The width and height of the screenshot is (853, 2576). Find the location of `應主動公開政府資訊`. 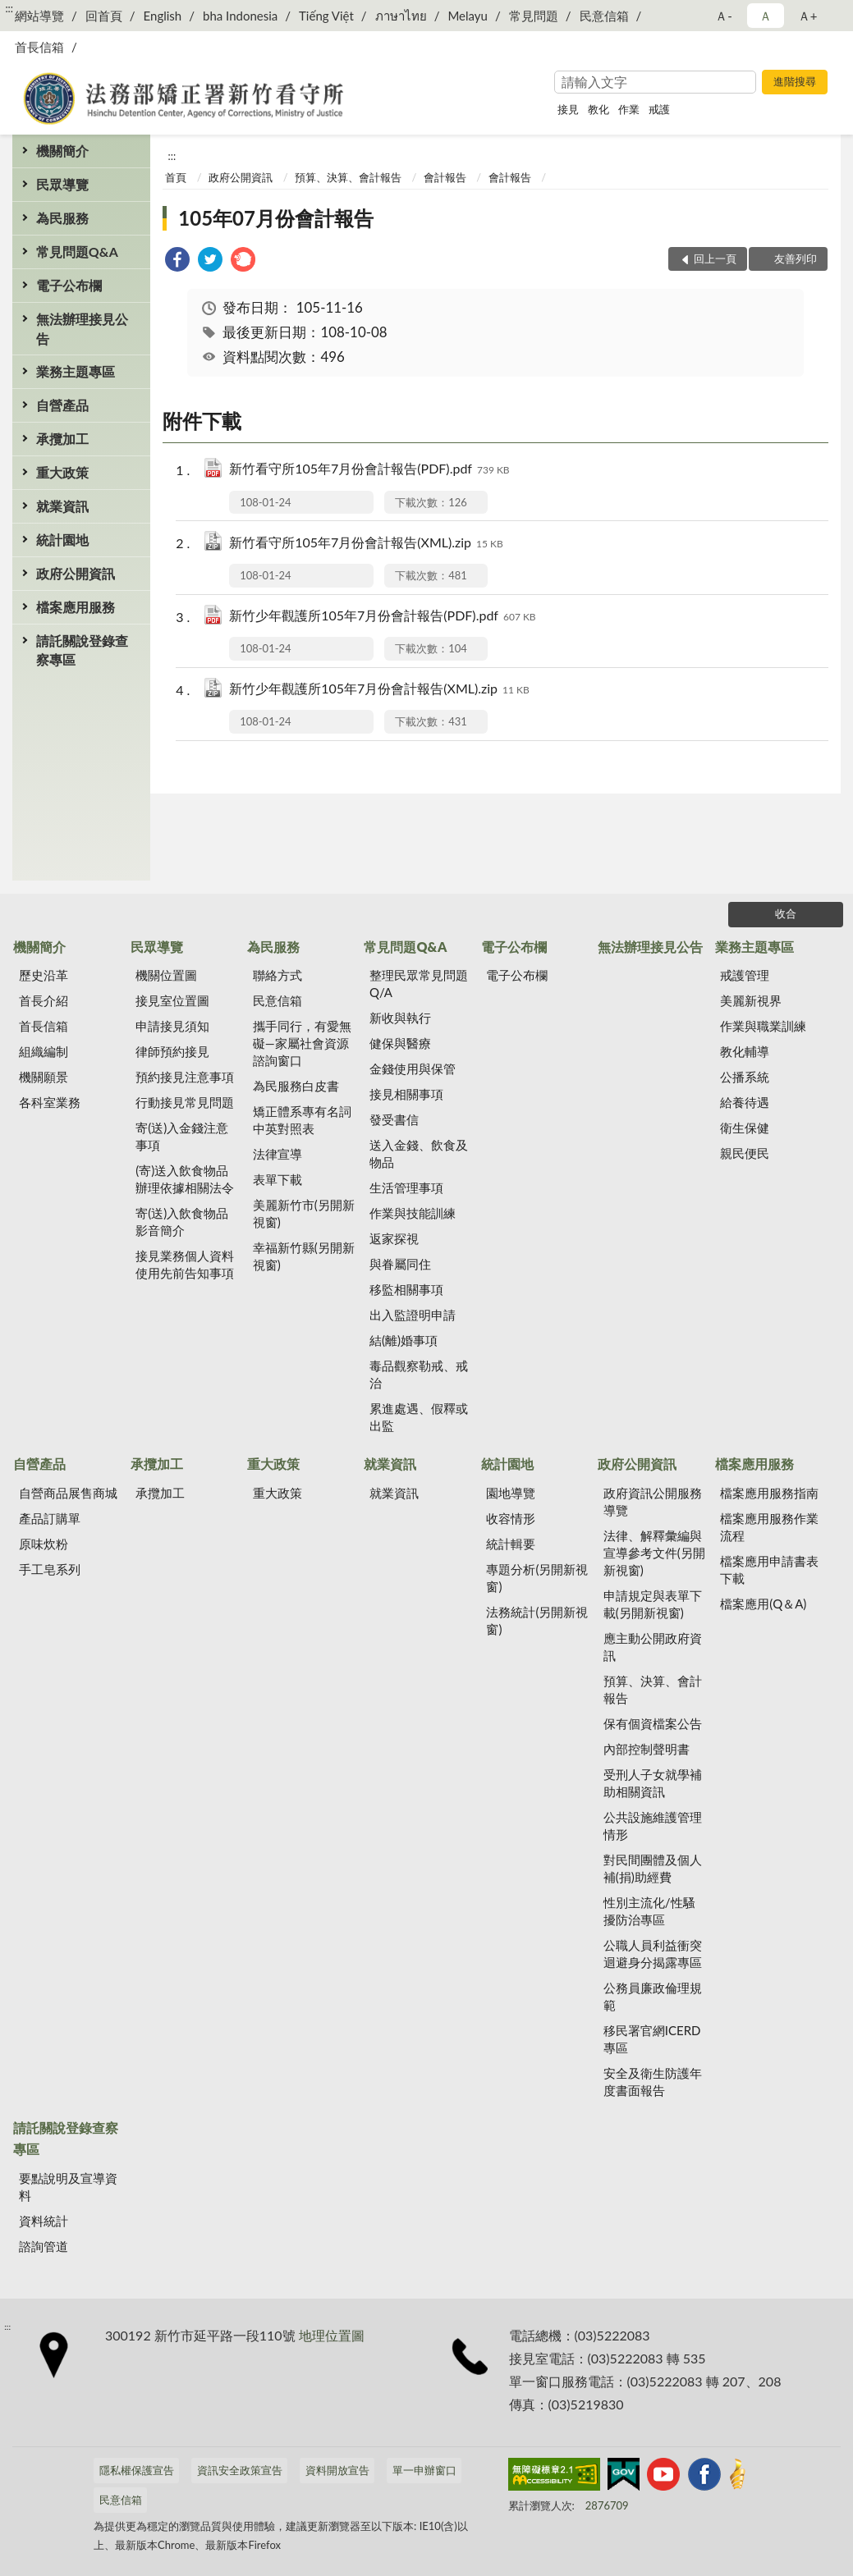

應主動公開政府資訊 is located at coordinates (652, 1647).